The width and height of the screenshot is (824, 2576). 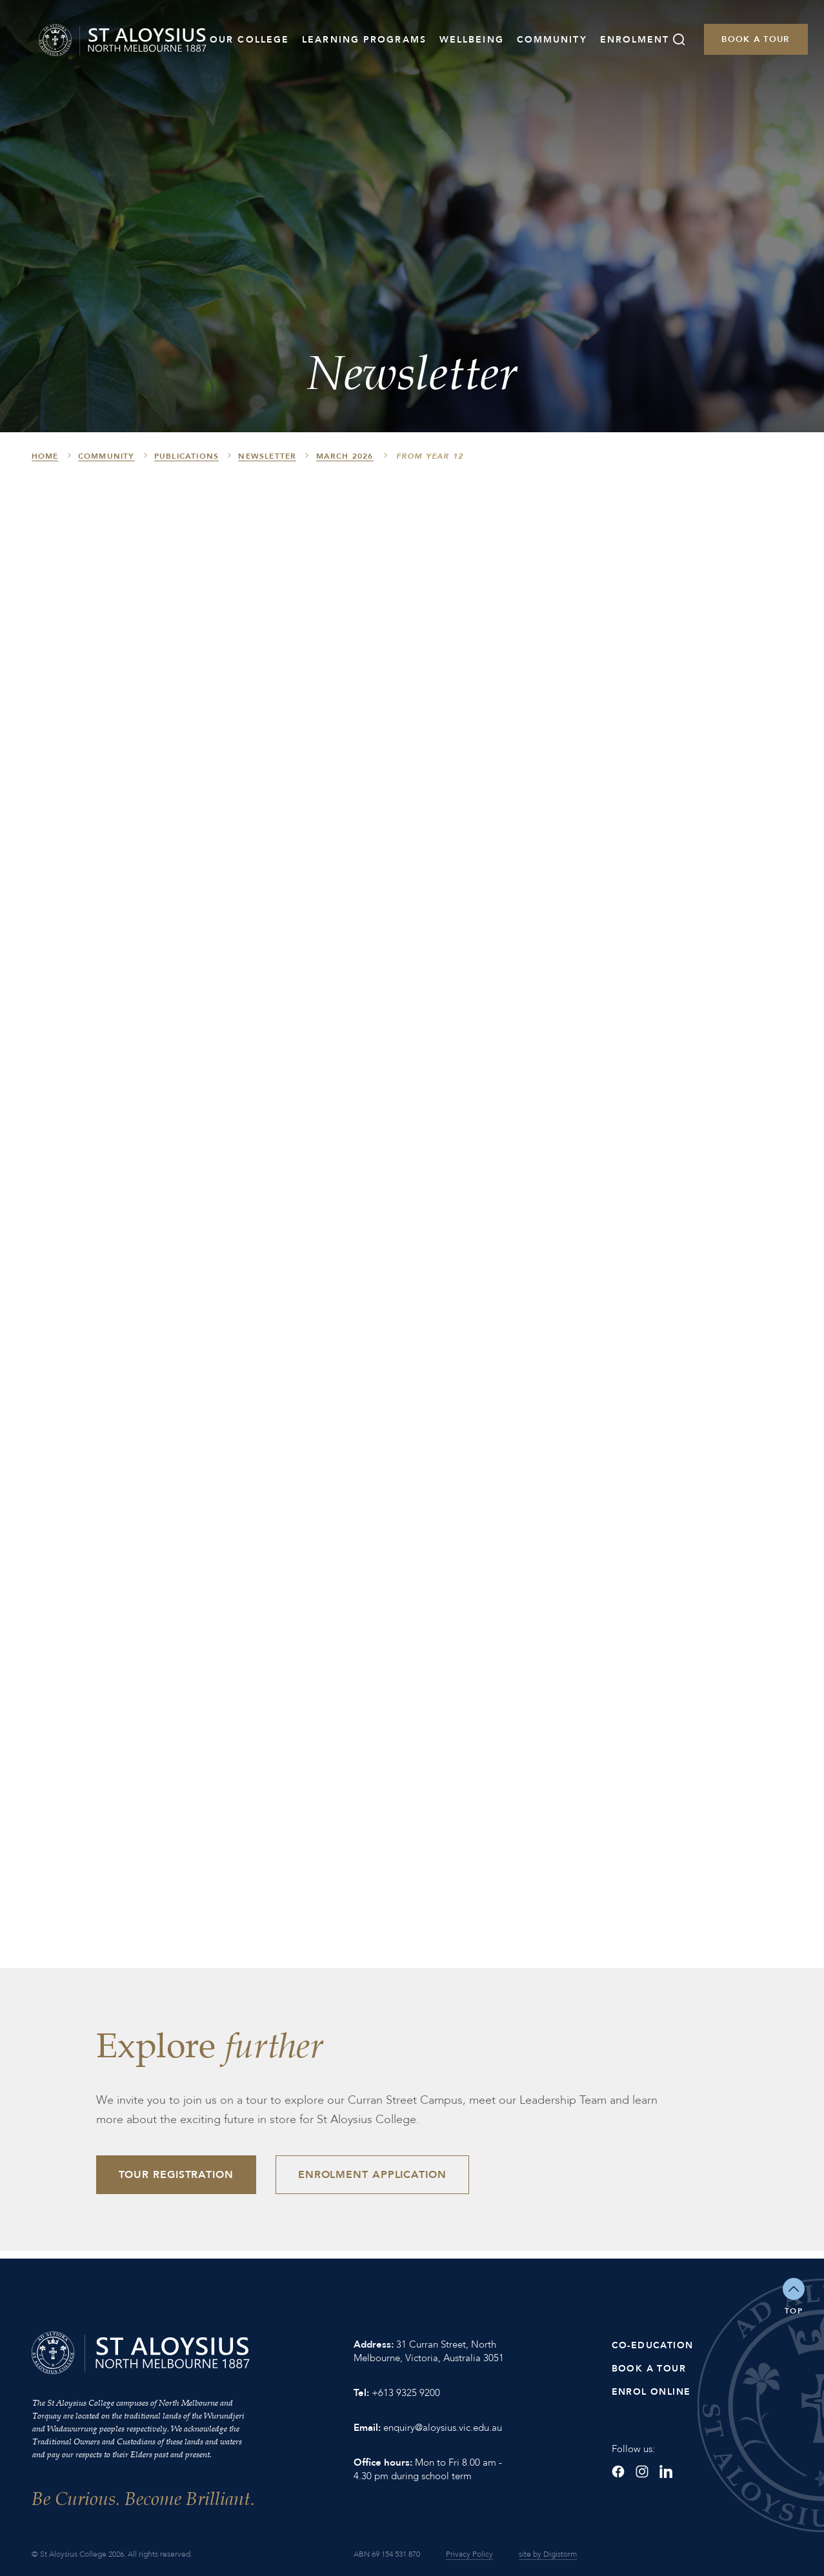 I want to click on enquiry@aloysius.vic.edu.au, so click(x=442, y=2427).